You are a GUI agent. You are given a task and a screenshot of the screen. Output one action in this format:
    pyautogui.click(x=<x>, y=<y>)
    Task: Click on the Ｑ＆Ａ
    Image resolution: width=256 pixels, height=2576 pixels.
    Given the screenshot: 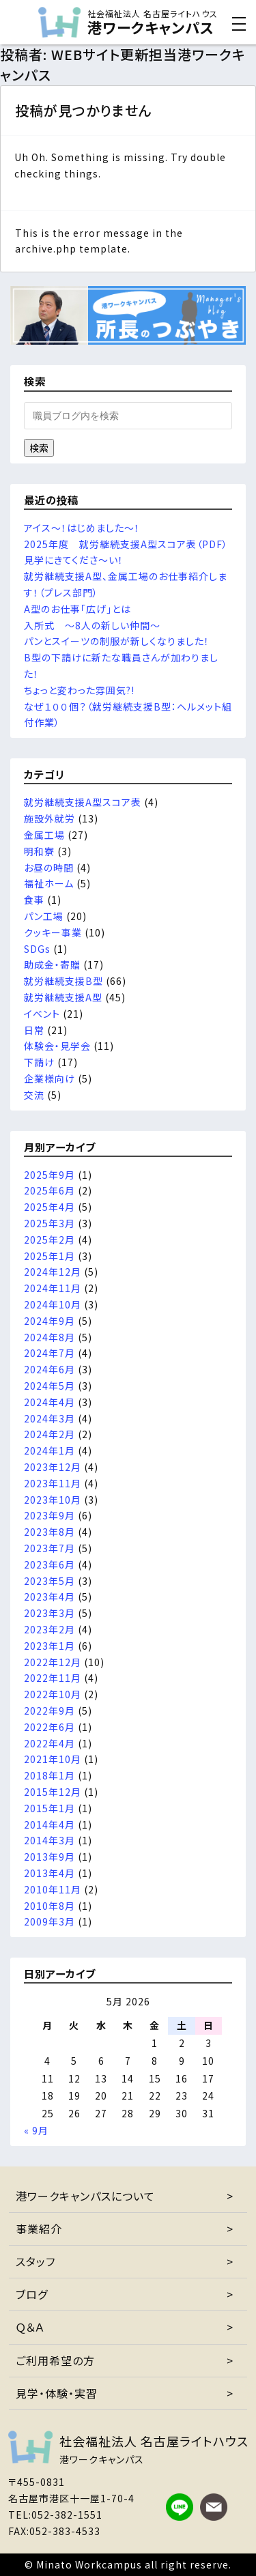 What is the action you would take?
    pyautogui.click(x=30, y=2327)
    